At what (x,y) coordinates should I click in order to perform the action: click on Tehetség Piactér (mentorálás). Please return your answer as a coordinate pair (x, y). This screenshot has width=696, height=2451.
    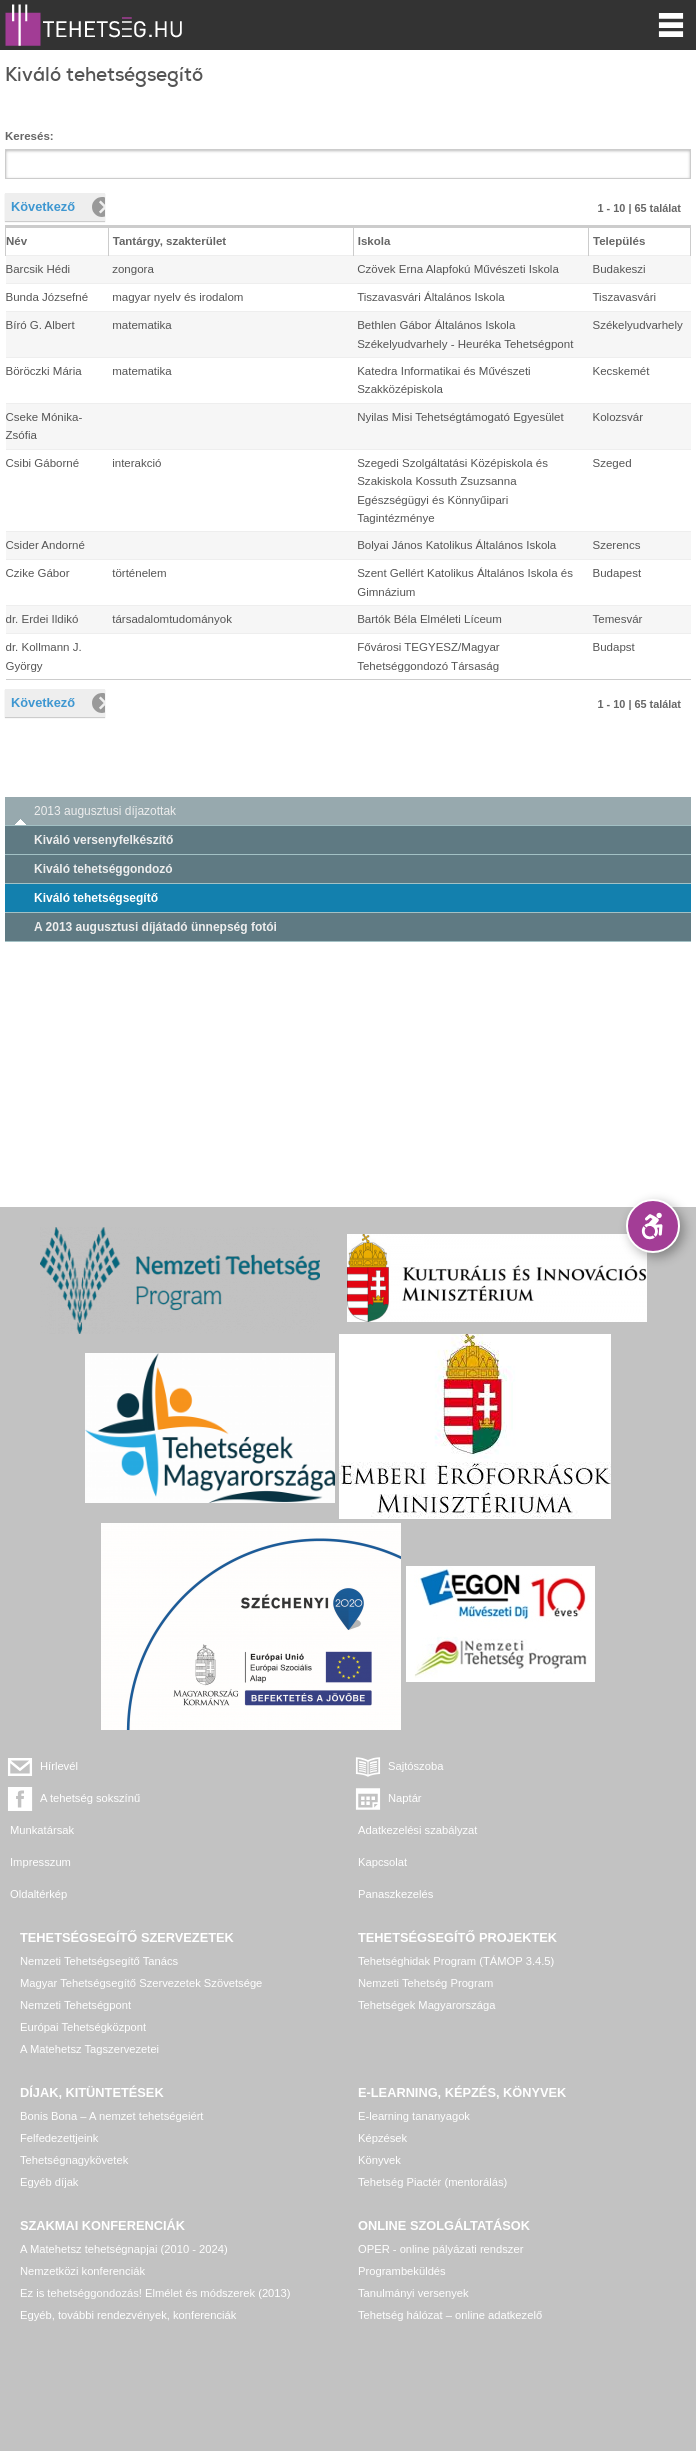
    Looking at the image, I should click on (432, 2182).